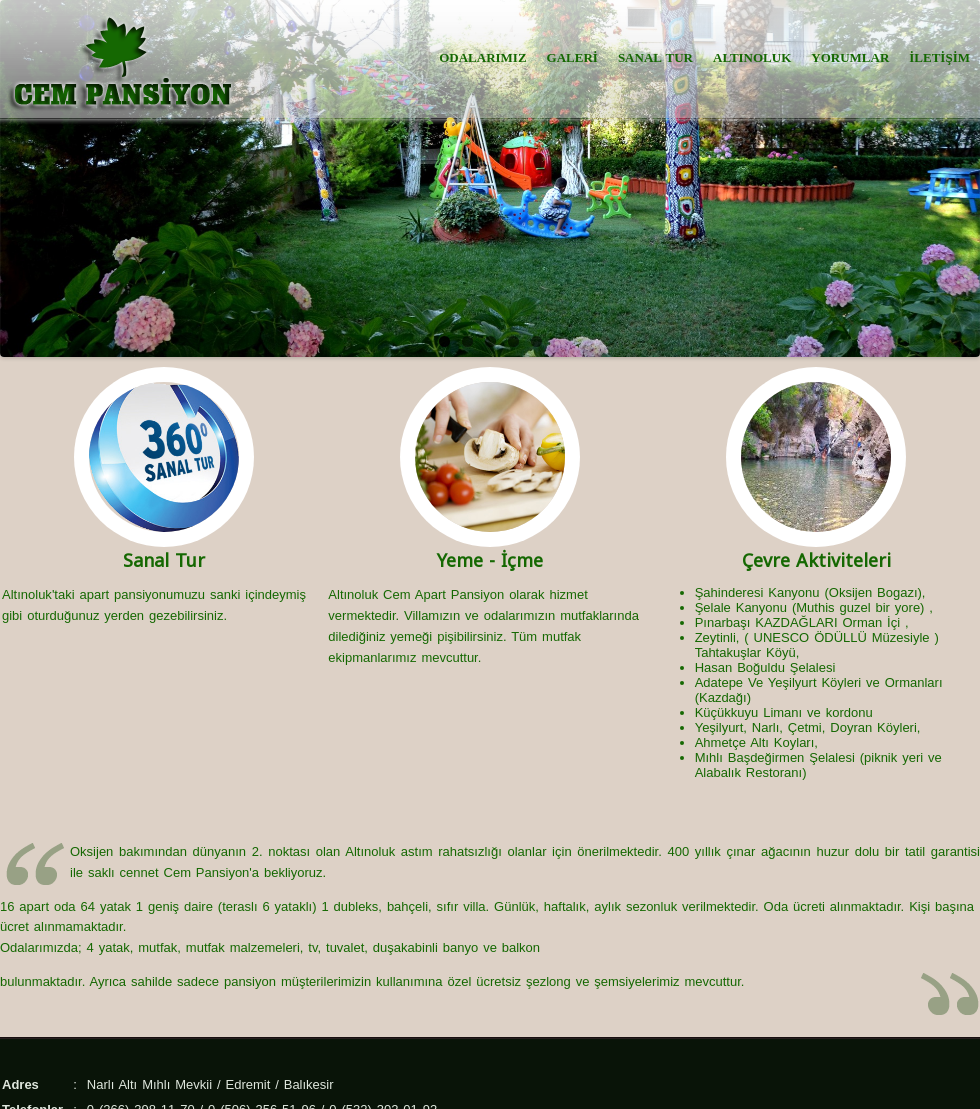 This screenshot has height=1109, width=980. Describe the element at coordinates (752, 57) in the screenshot. I see `ALTINOLUK` at that location.